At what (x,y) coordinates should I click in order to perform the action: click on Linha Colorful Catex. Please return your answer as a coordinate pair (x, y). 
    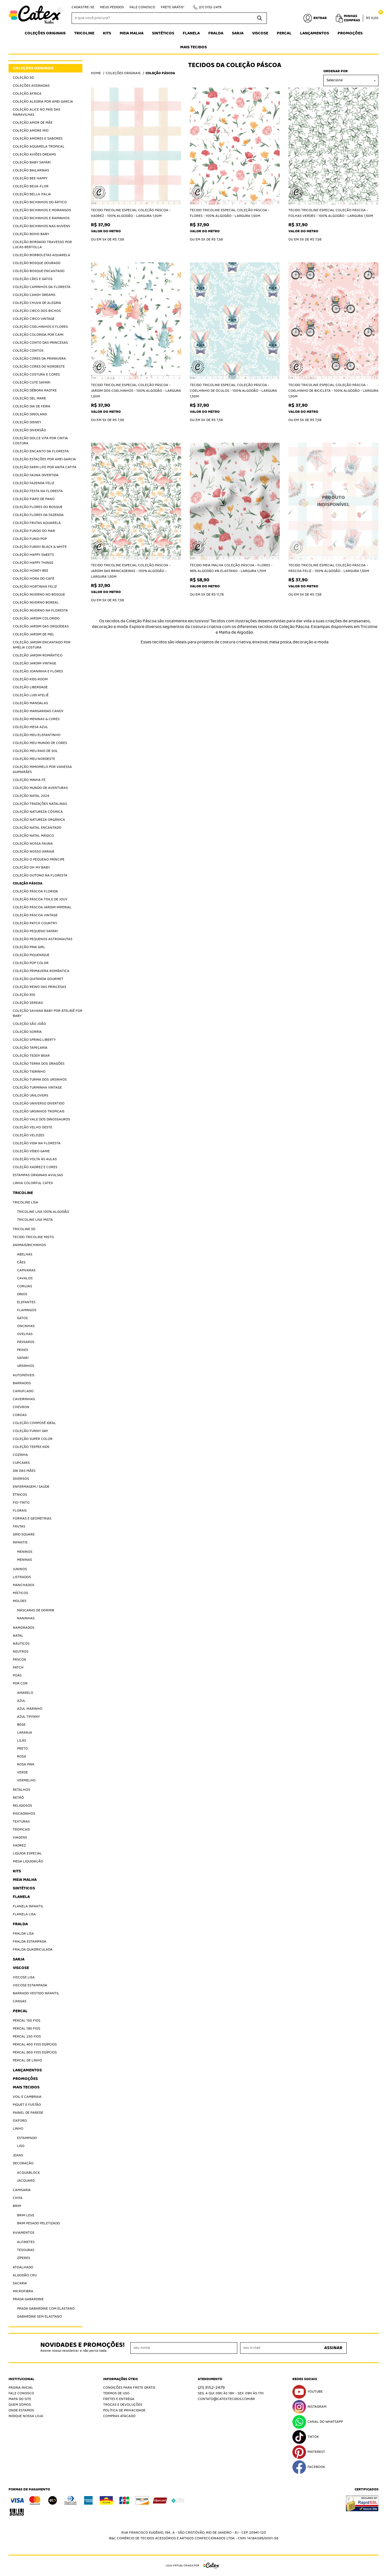
    Looking at the image, I should click on (33, 1183).